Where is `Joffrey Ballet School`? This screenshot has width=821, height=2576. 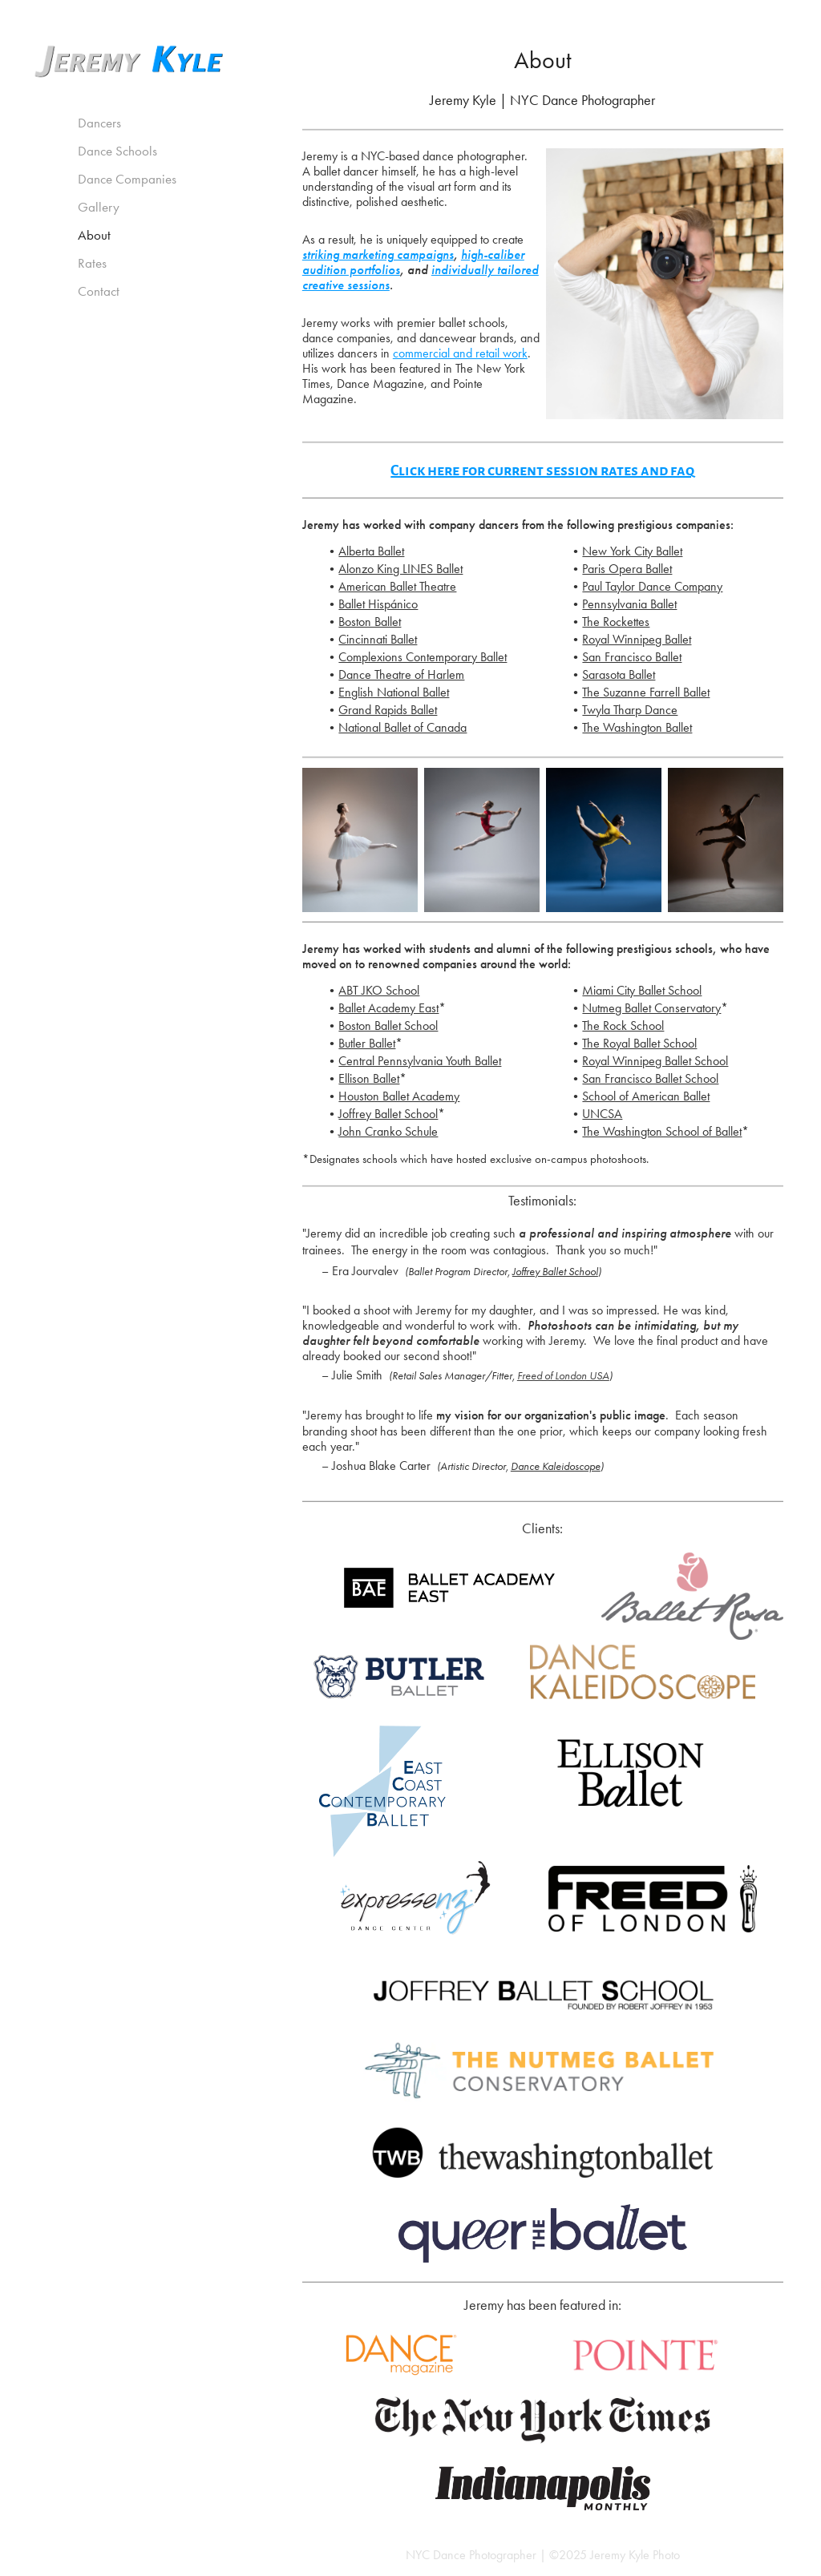
Joffrey Ballet School is located at coordinates (388, 1113).